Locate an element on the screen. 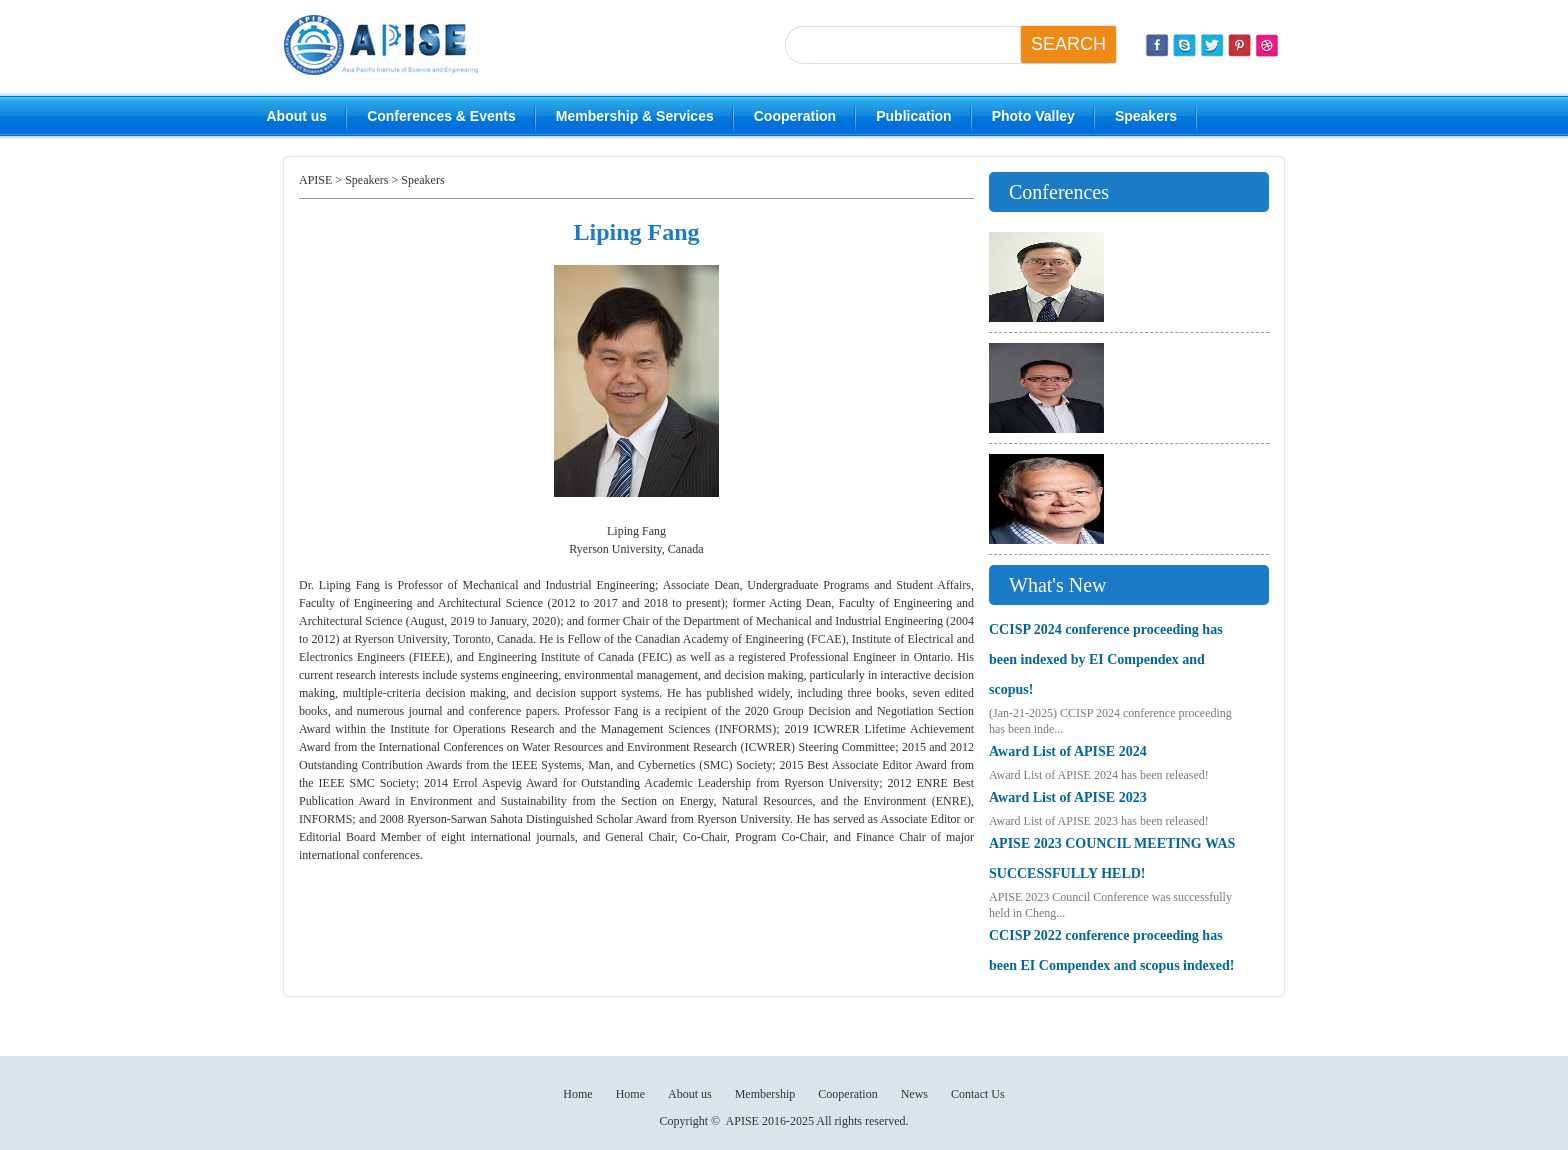  Conferences is located at coordinates (1059, 192).